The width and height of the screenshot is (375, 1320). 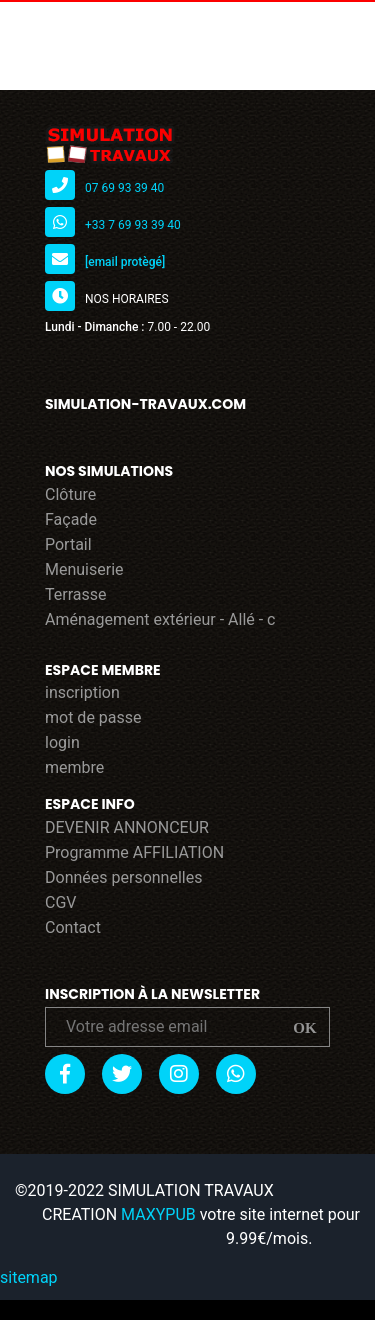 I want to click on Menuiserie, so click(x=84, y=569).